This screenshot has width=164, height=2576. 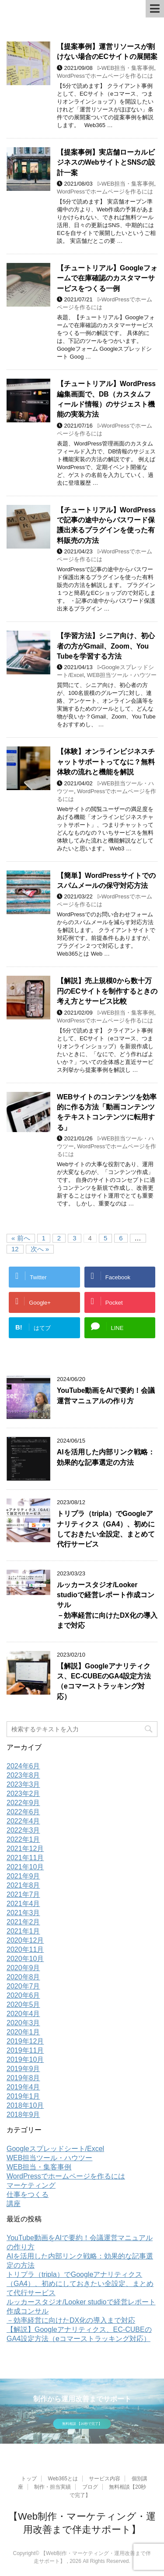 I want to click on WEBサイトのコンテンツを効率的に作る方法「動画コンテンツをテキストコンテンツに転用する」, so click(x=107, y=1112).